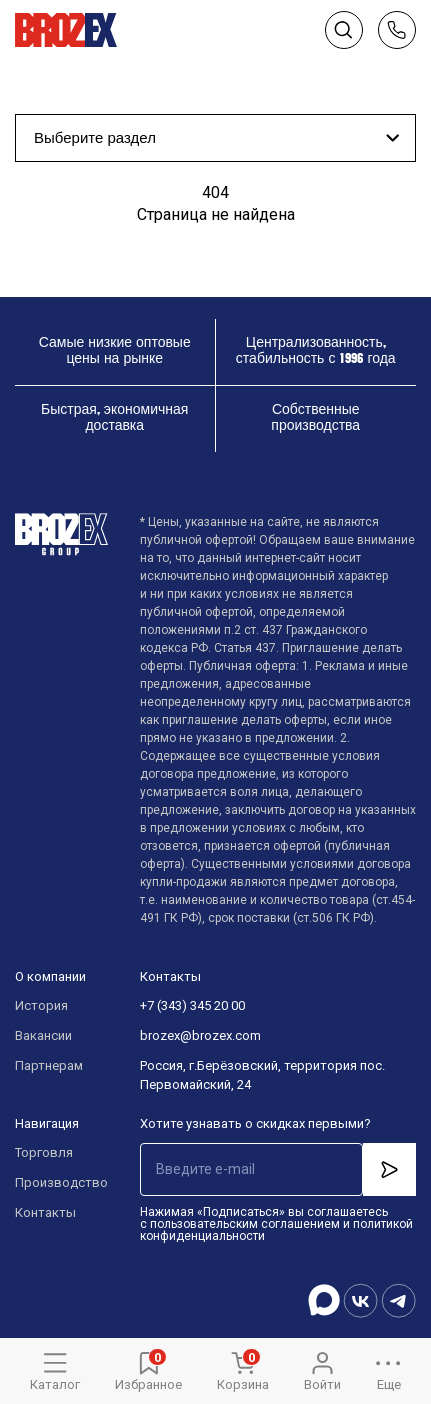 This screenshot has height=1404, width=431. Describe the element at coordinates (200, 1035) in the screenshot. I see `brozex@brozex.com` at that location.